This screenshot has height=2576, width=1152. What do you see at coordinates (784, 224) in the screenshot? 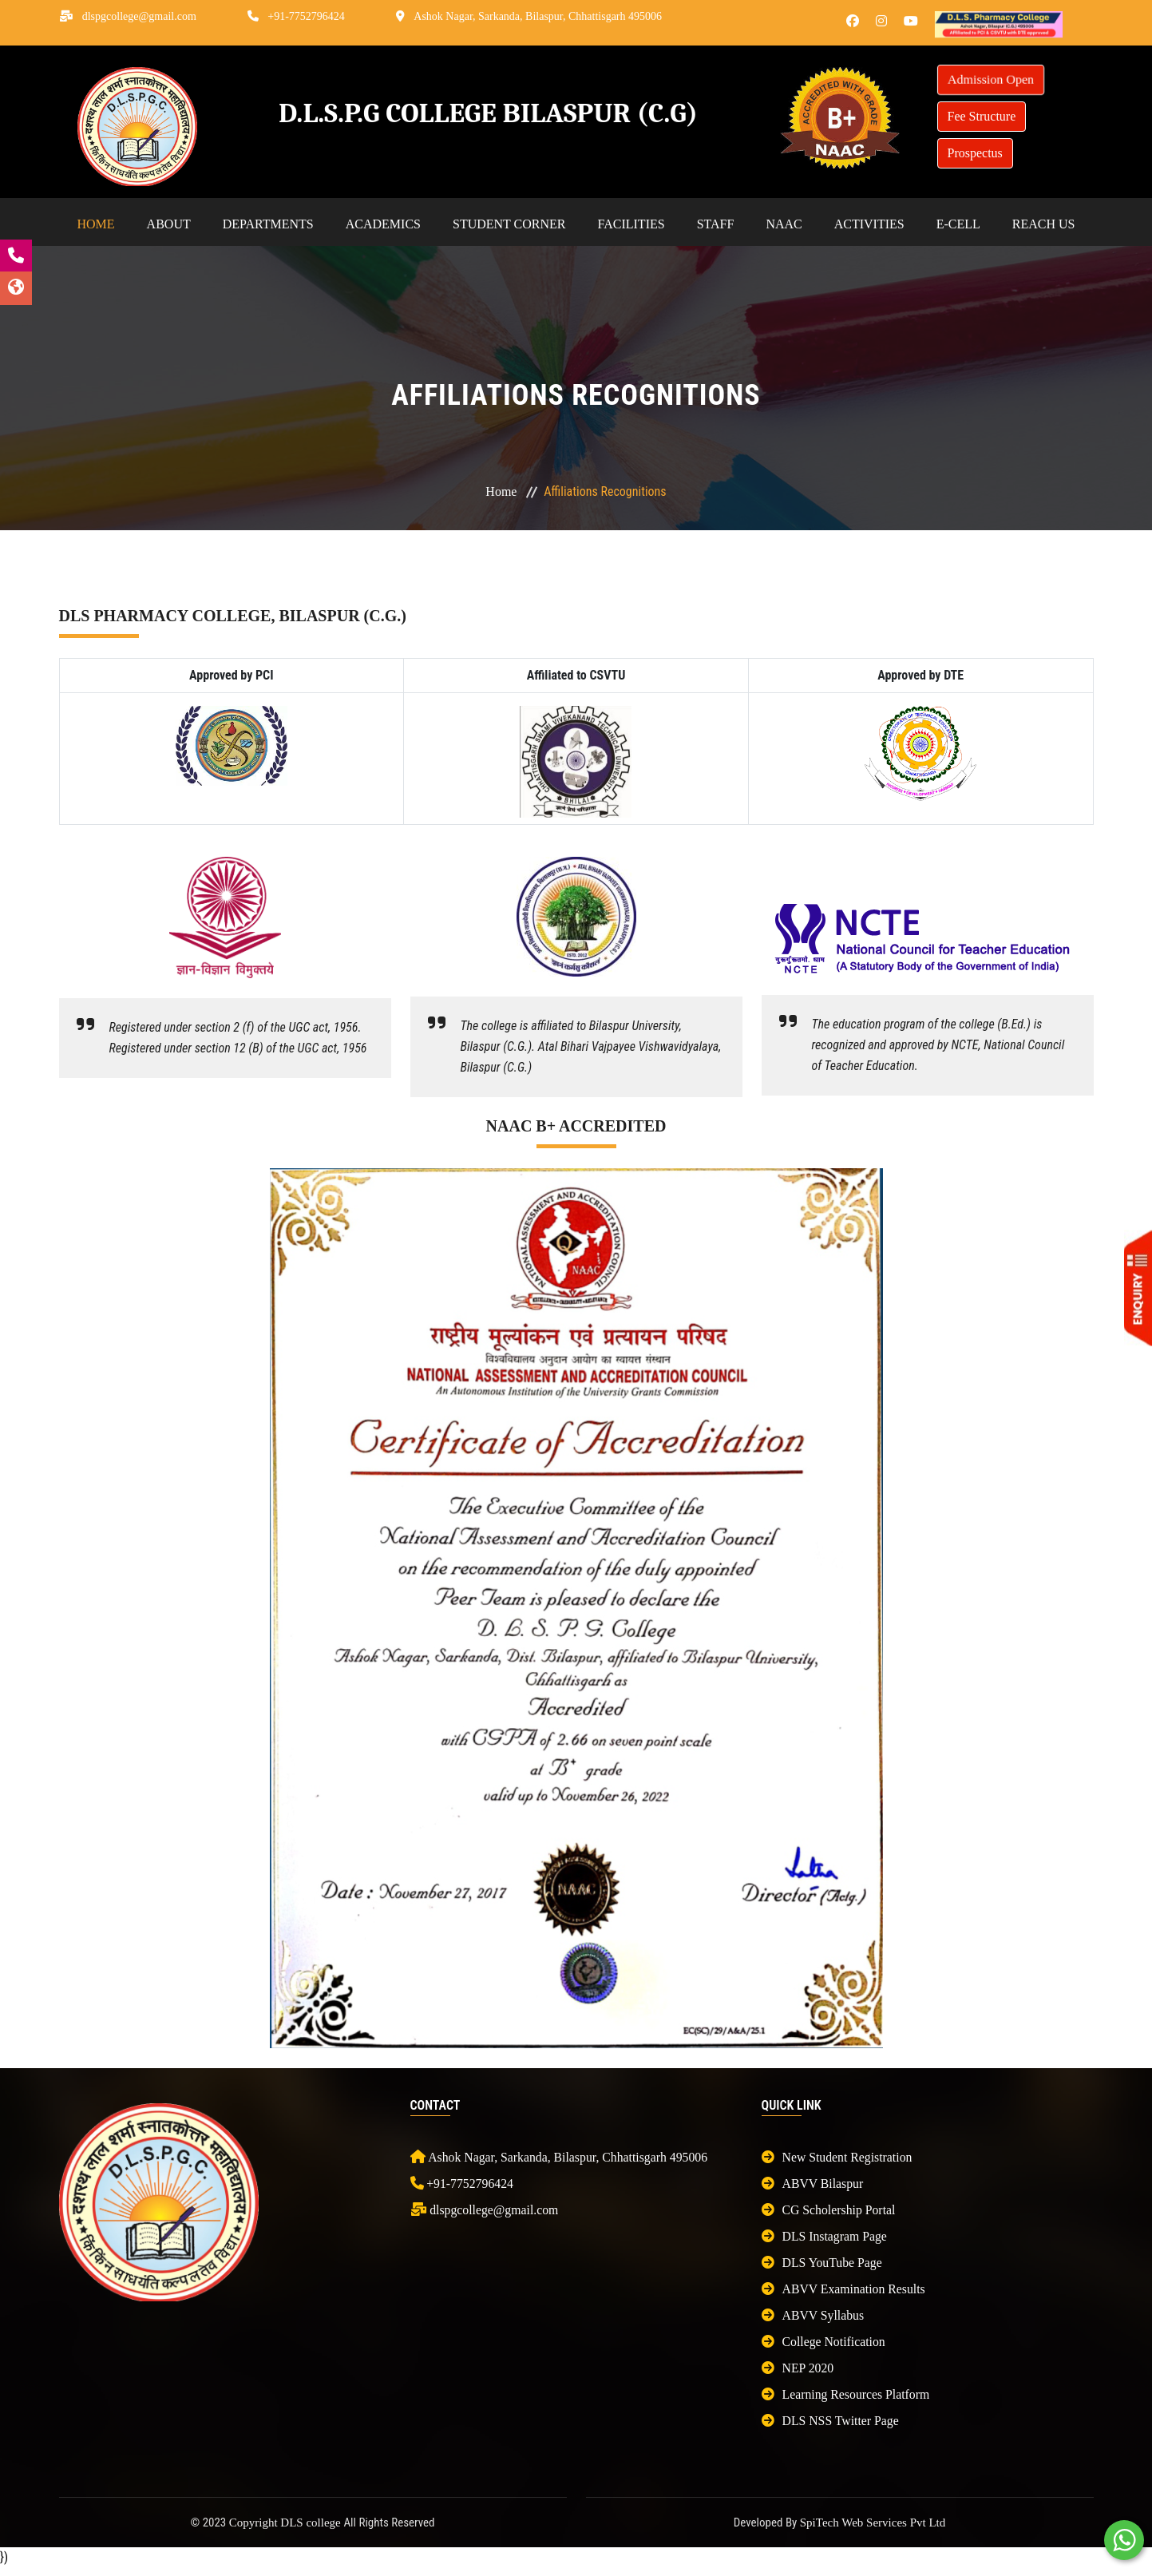
I see `NAAC` at bounding box center [784, 224].